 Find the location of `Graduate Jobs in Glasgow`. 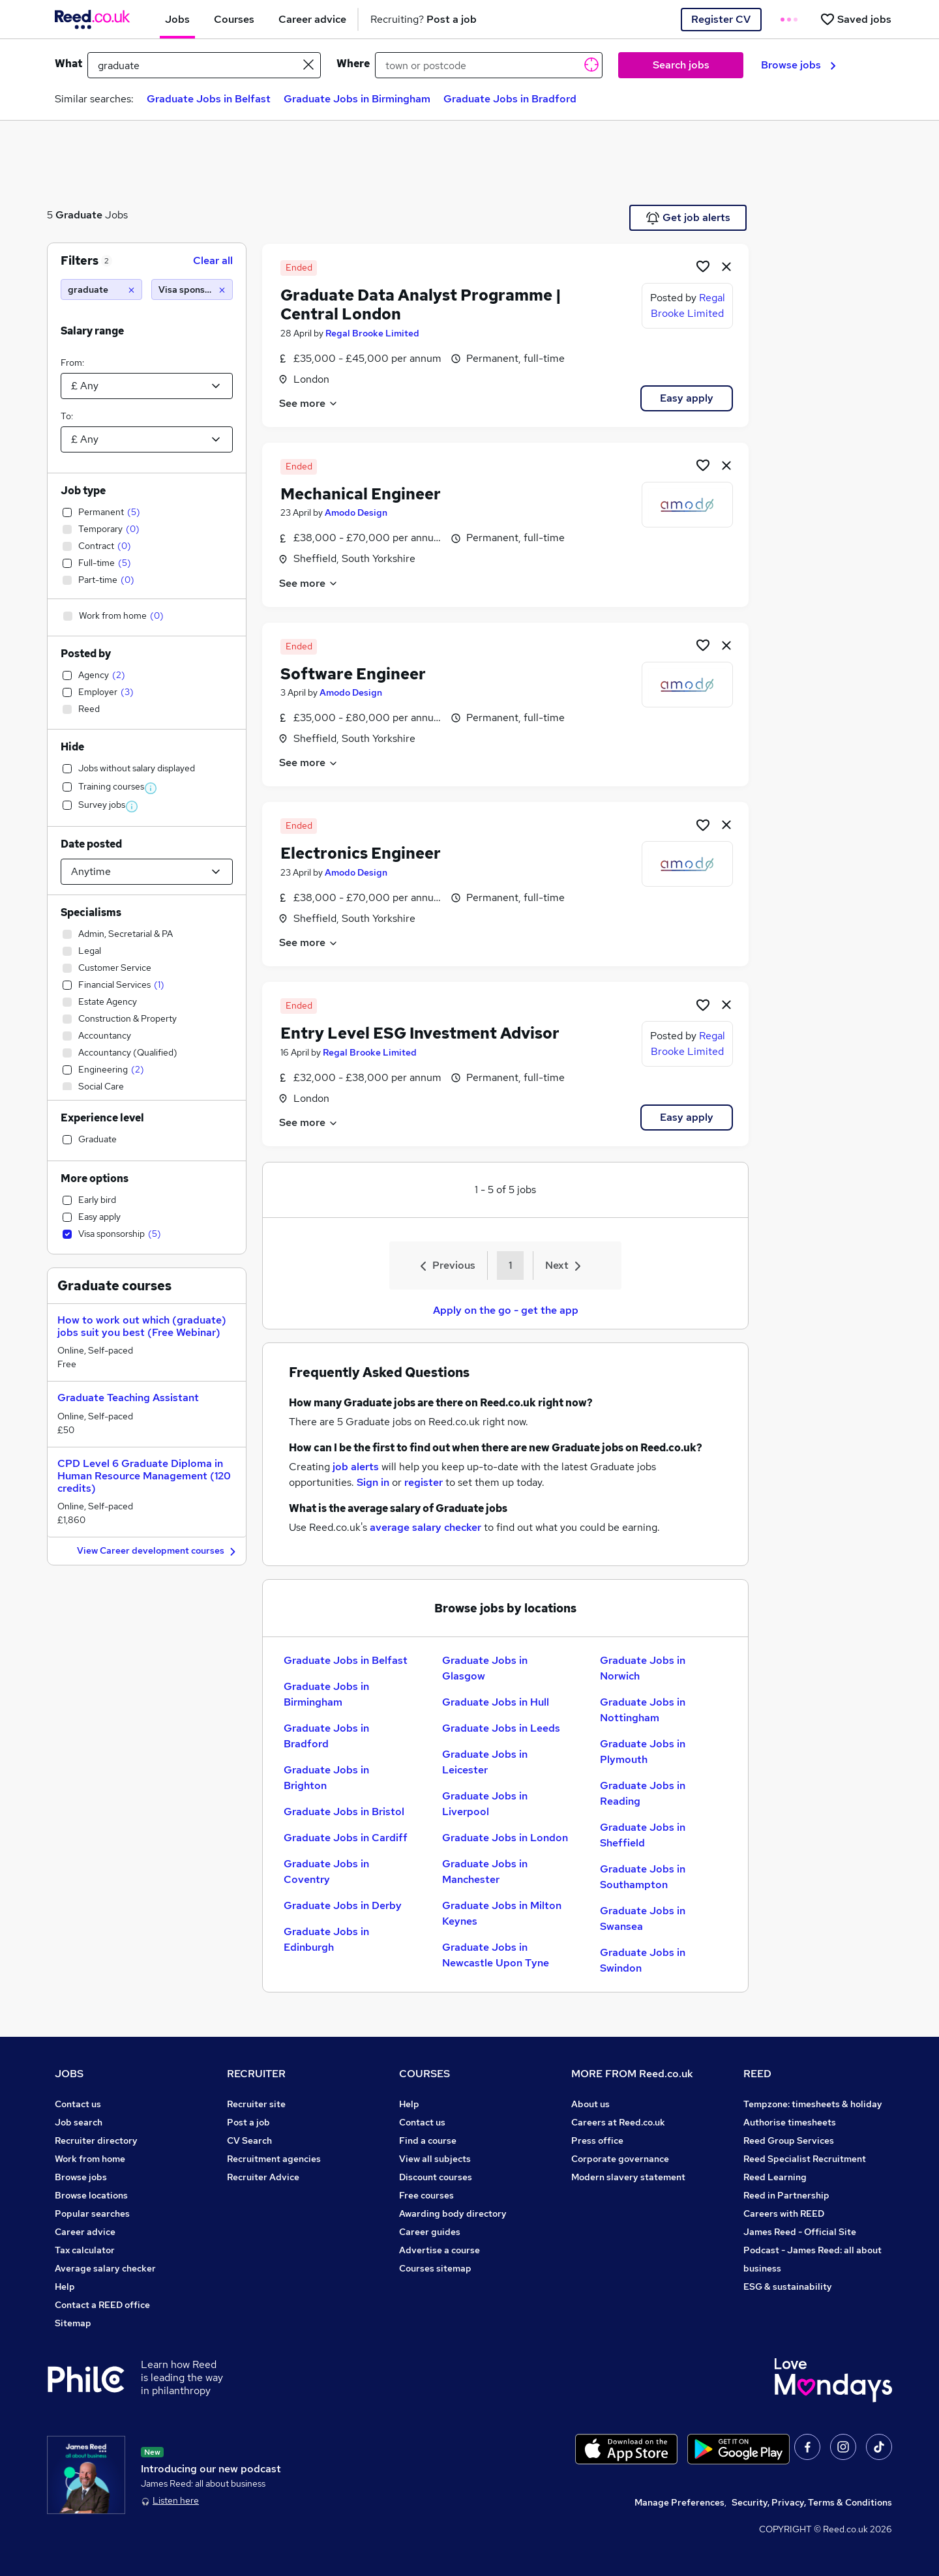

Graduate Jobs in Glasgow is located at coordinates (485, 1668).